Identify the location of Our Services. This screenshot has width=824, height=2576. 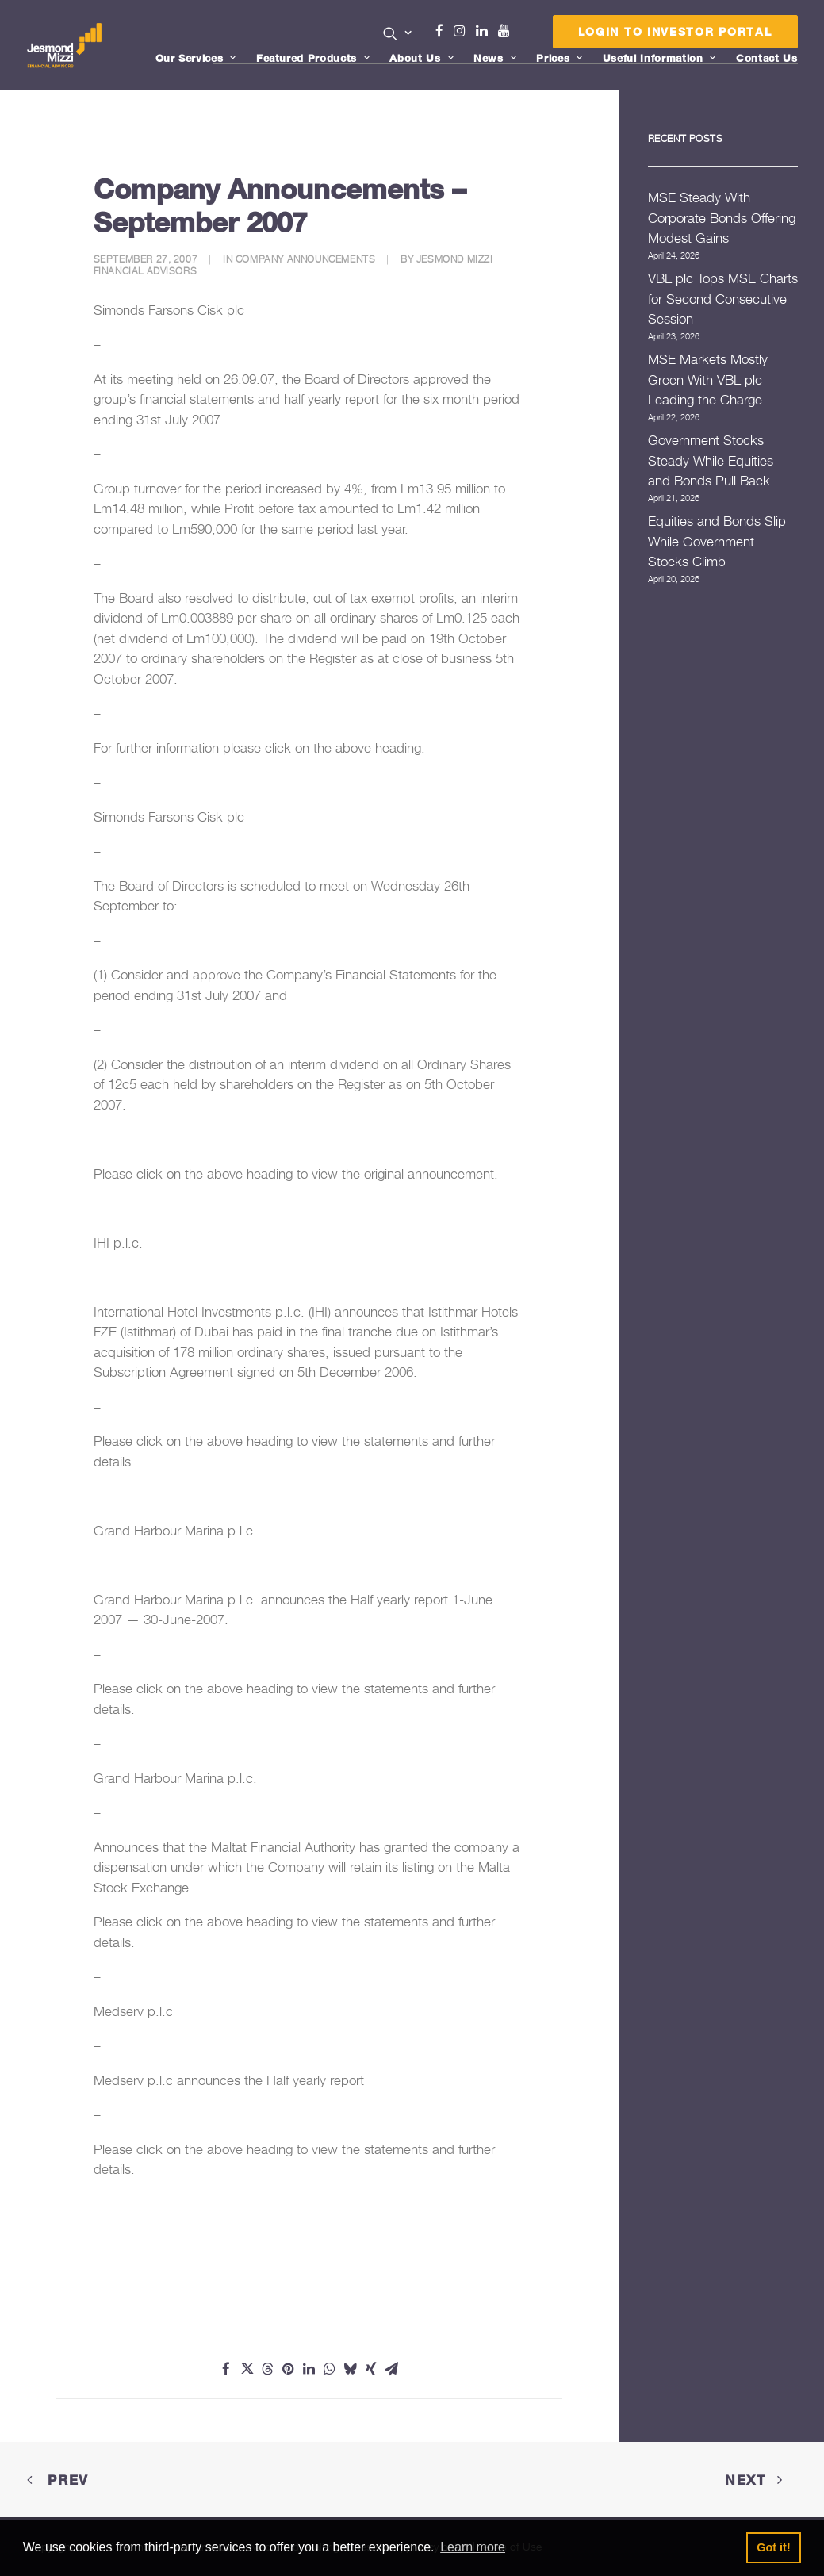
(195, 58).